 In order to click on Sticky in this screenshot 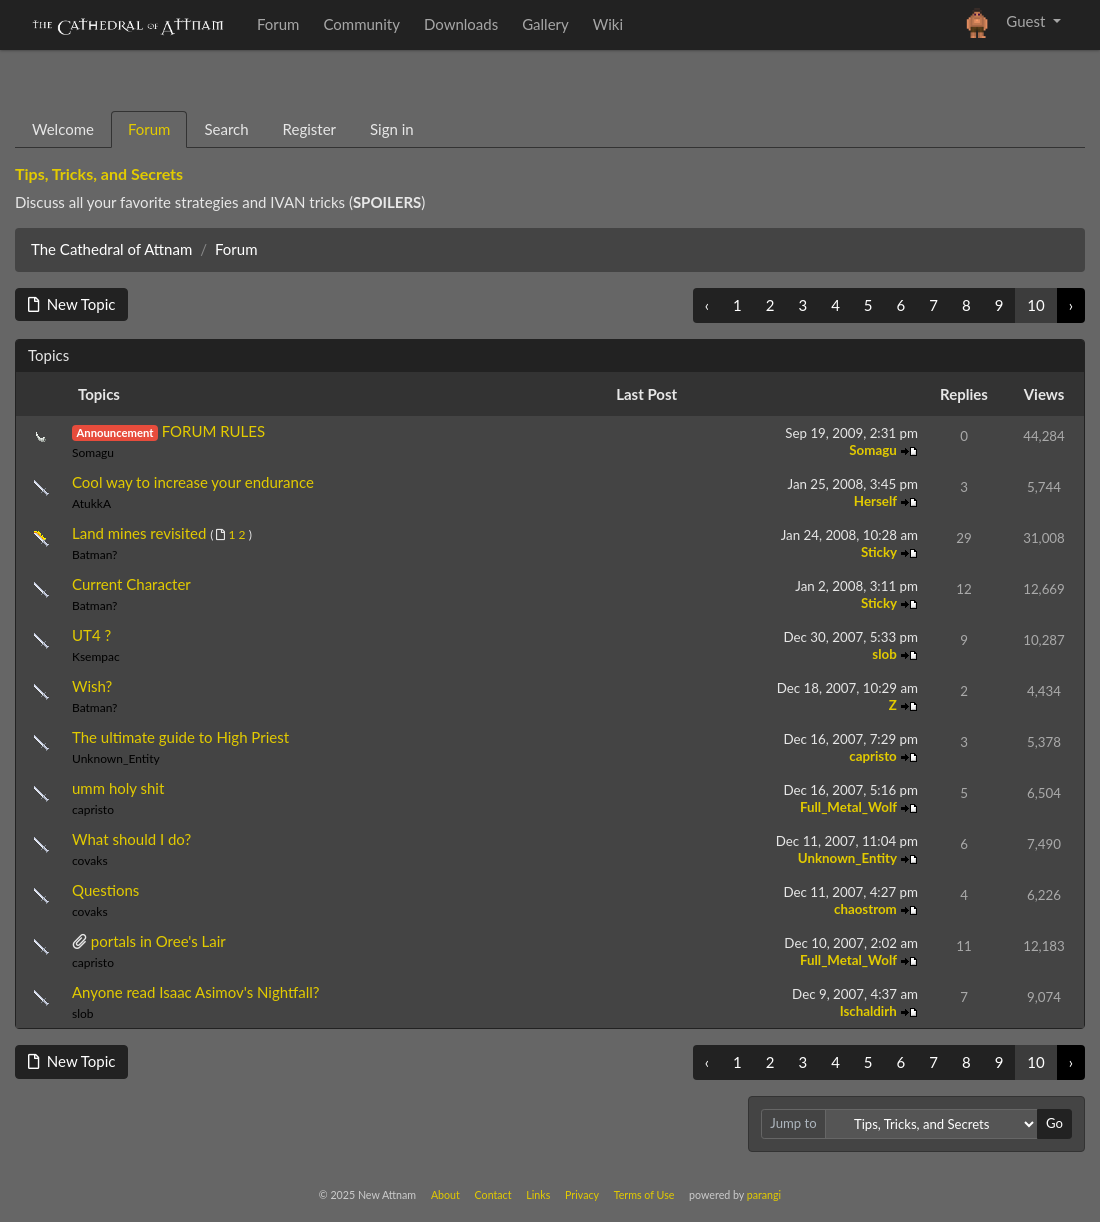, I will do `click(880, 552)`.